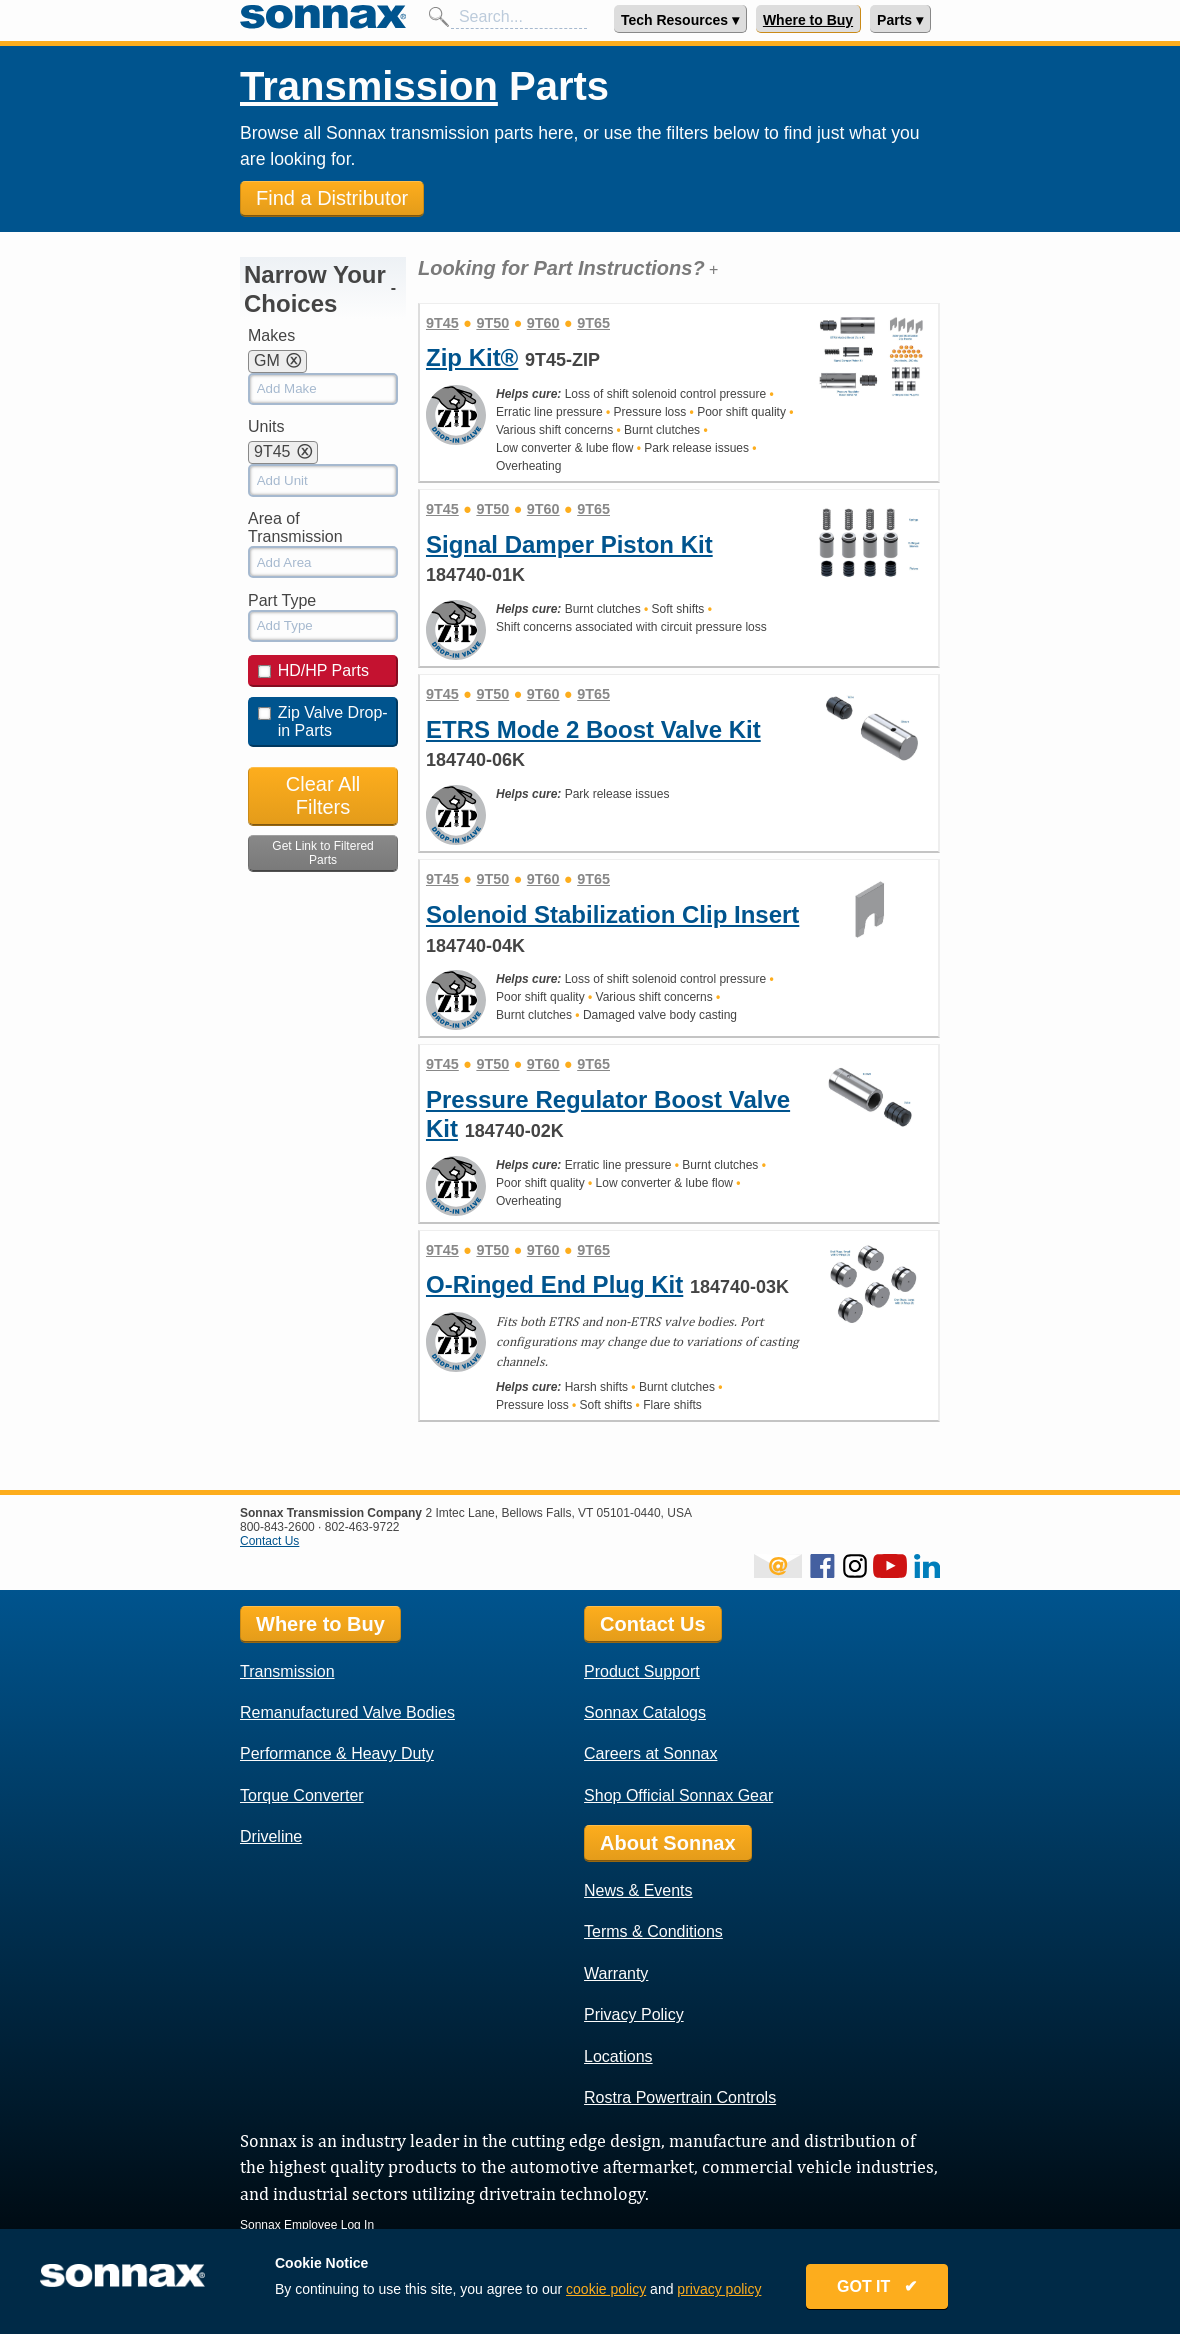 The width and height of the screenshot is (1180, 2334). I want to click on O-Ringed End Plug Kit, so click(554, 1284).